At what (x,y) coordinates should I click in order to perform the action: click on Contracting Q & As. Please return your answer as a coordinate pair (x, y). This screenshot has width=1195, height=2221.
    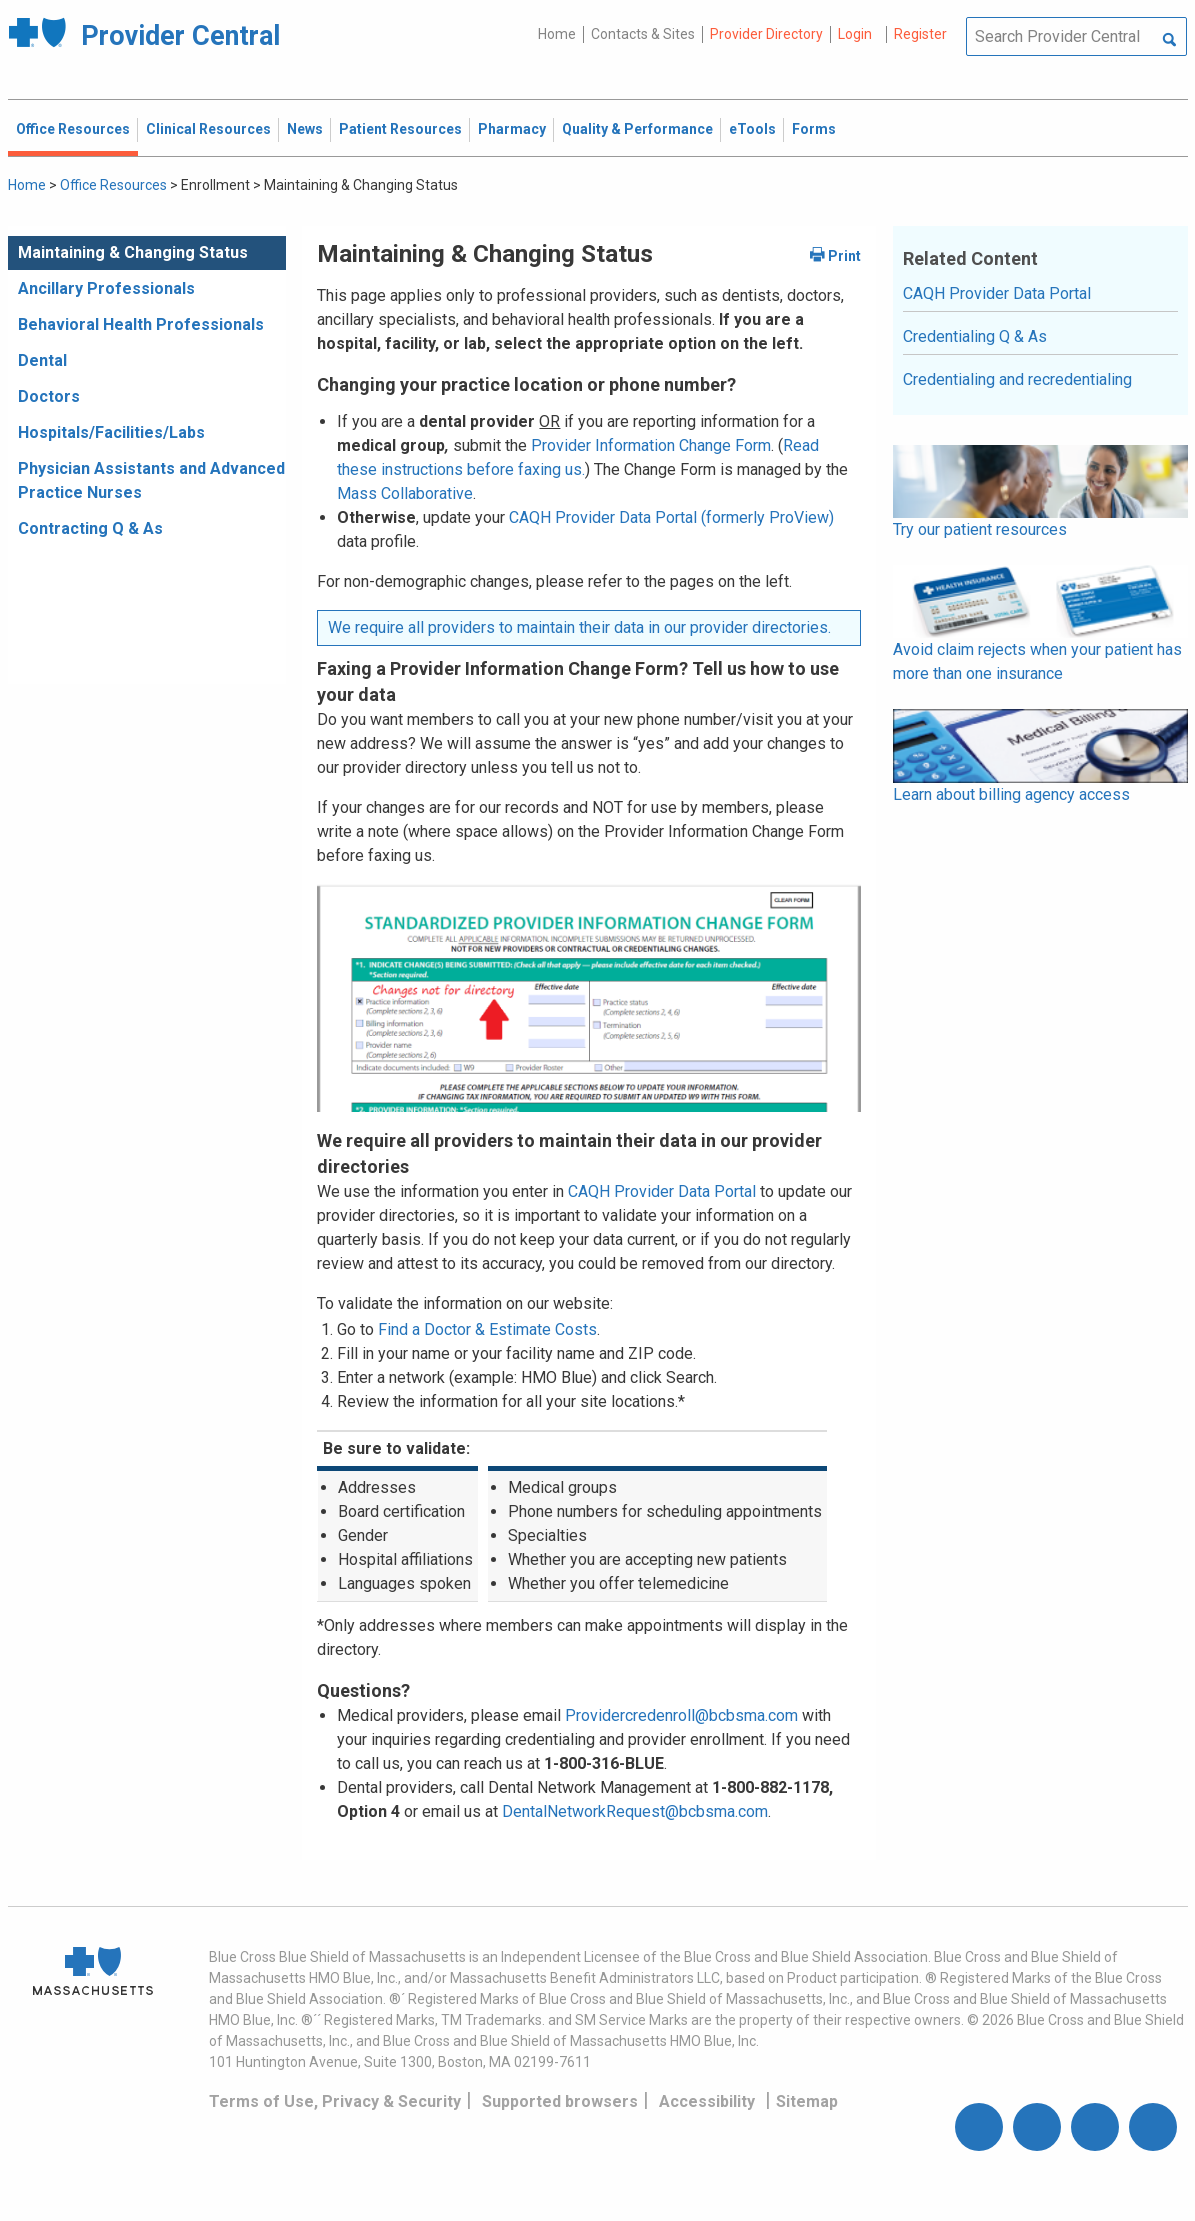
    Looking at the image, I should click on (90, 528).